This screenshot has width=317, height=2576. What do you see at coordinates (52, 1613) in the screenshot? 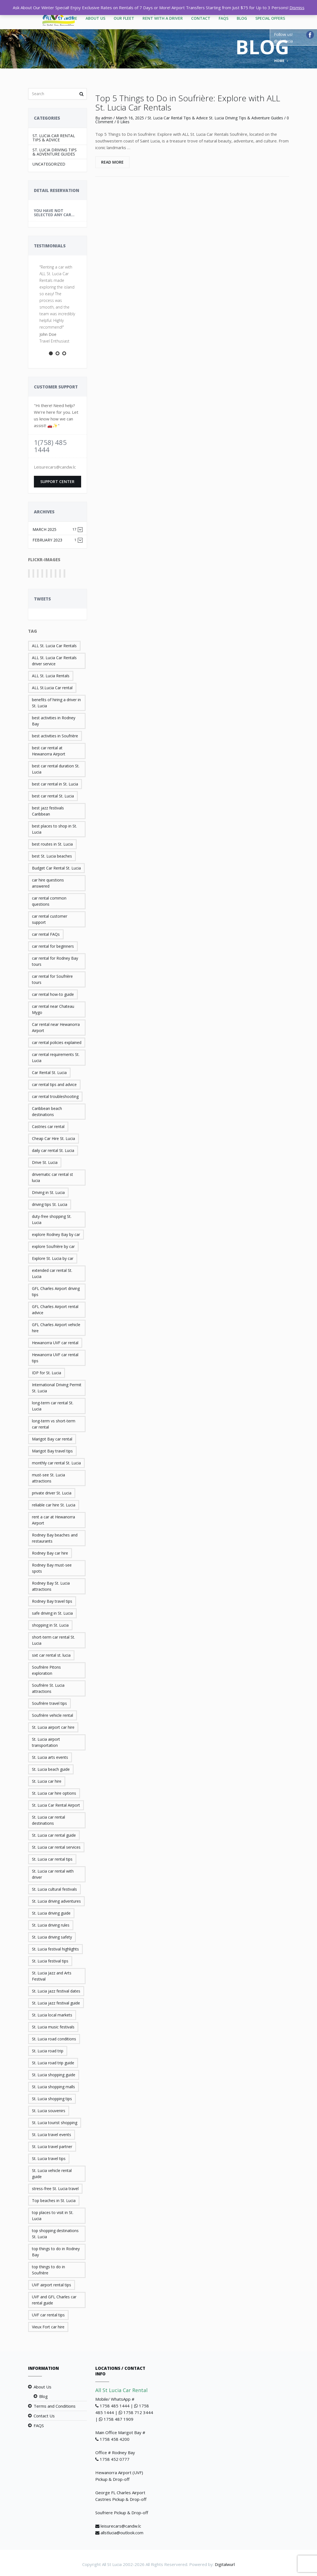
I see `safe driving in St. Lucia` at bounding box center [52, 1613].